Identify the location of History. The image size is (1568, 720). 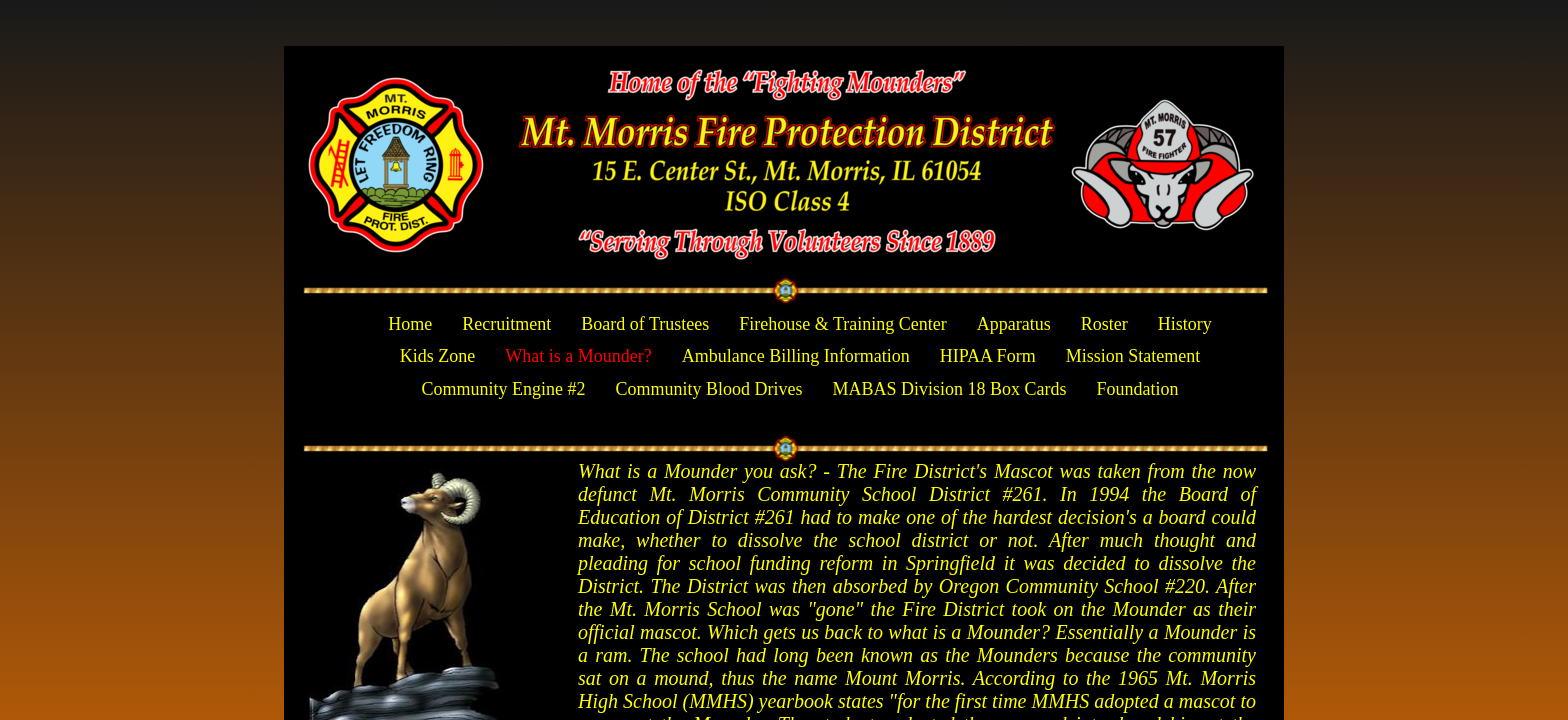
(1185, 324).